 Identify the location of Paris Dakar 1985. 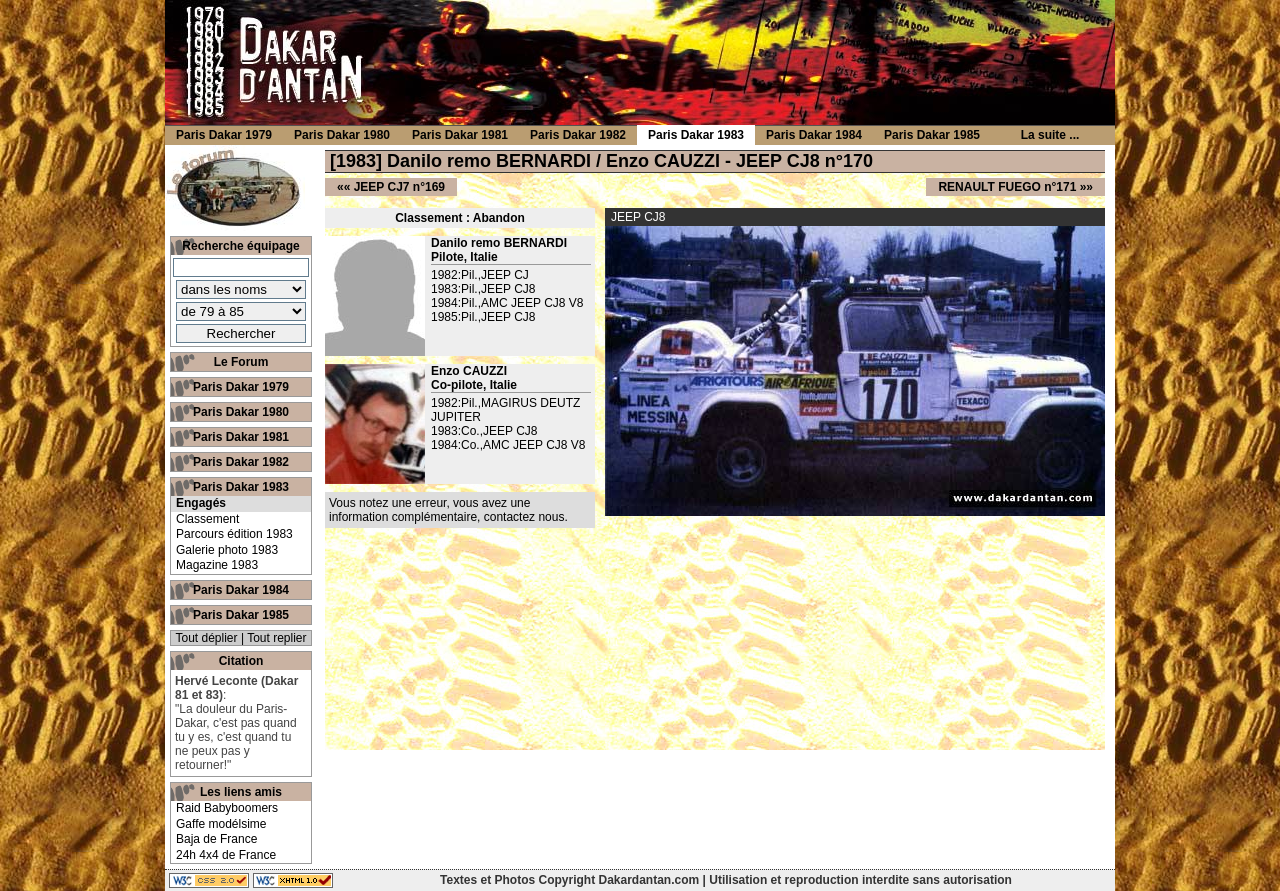
(241, 615).